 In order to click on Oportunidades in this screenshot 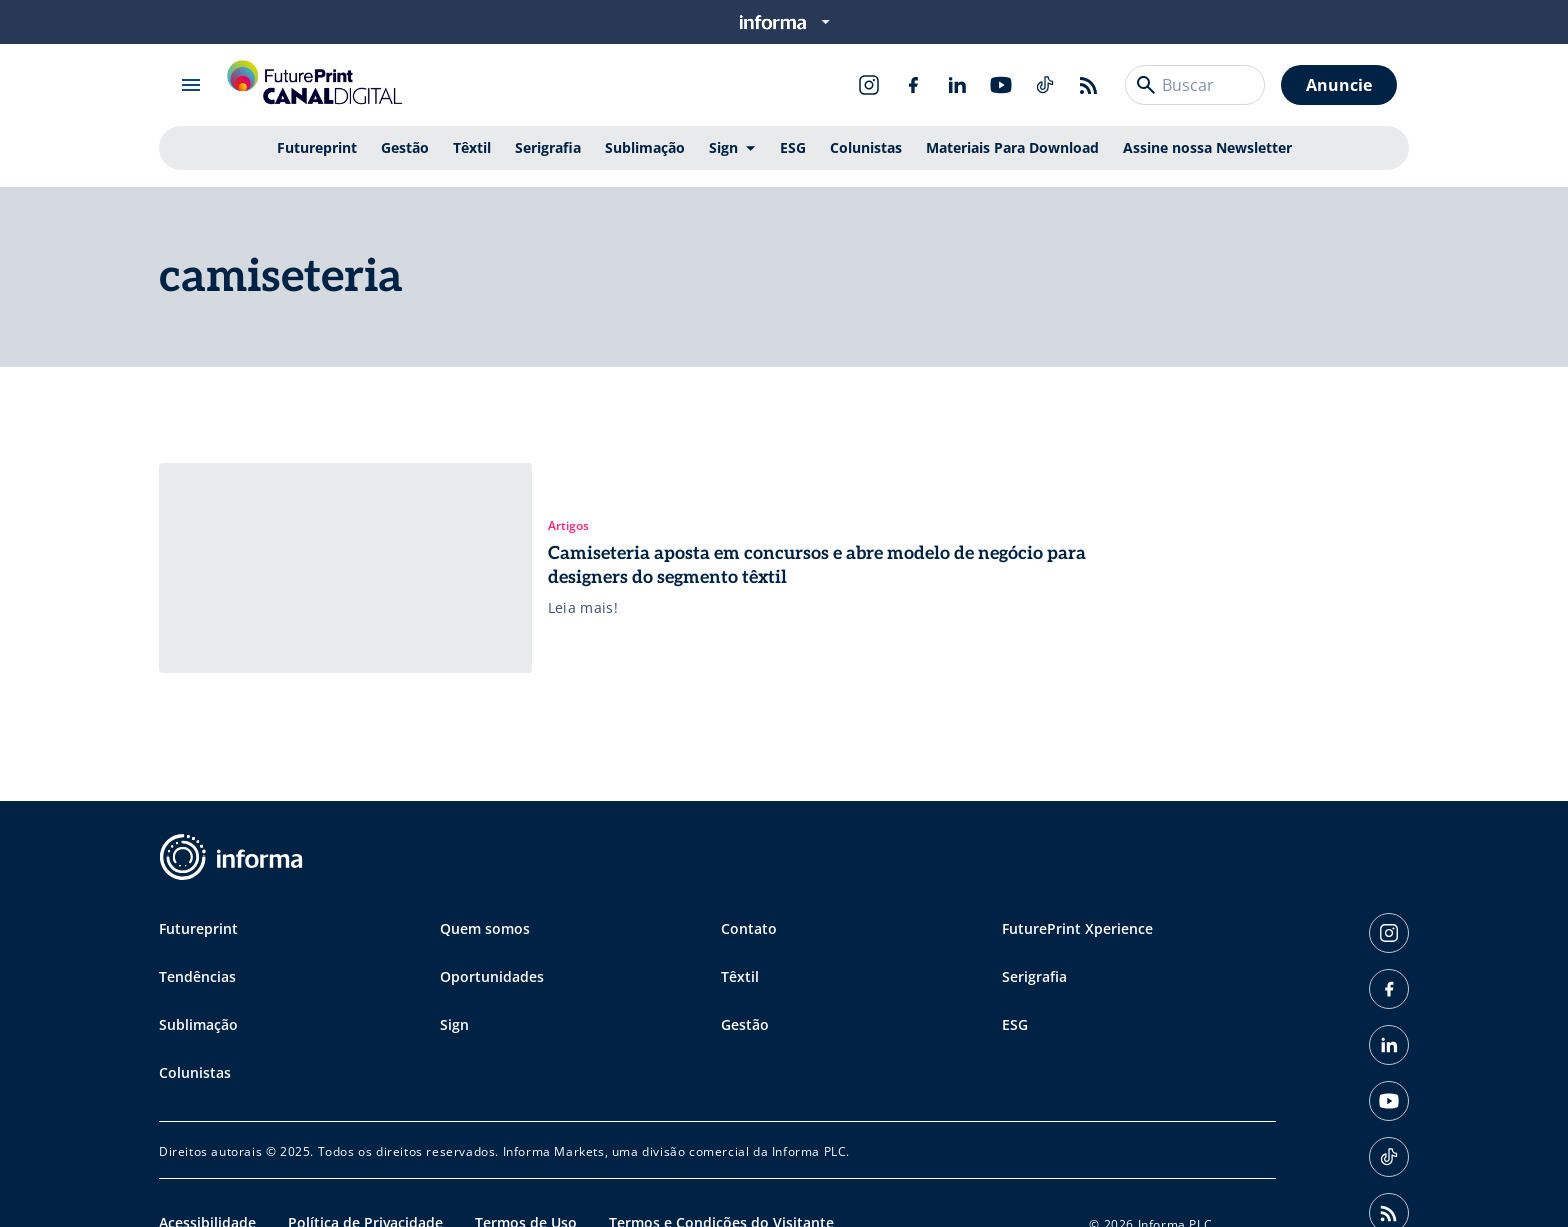, I will do `click(492, 976)`.